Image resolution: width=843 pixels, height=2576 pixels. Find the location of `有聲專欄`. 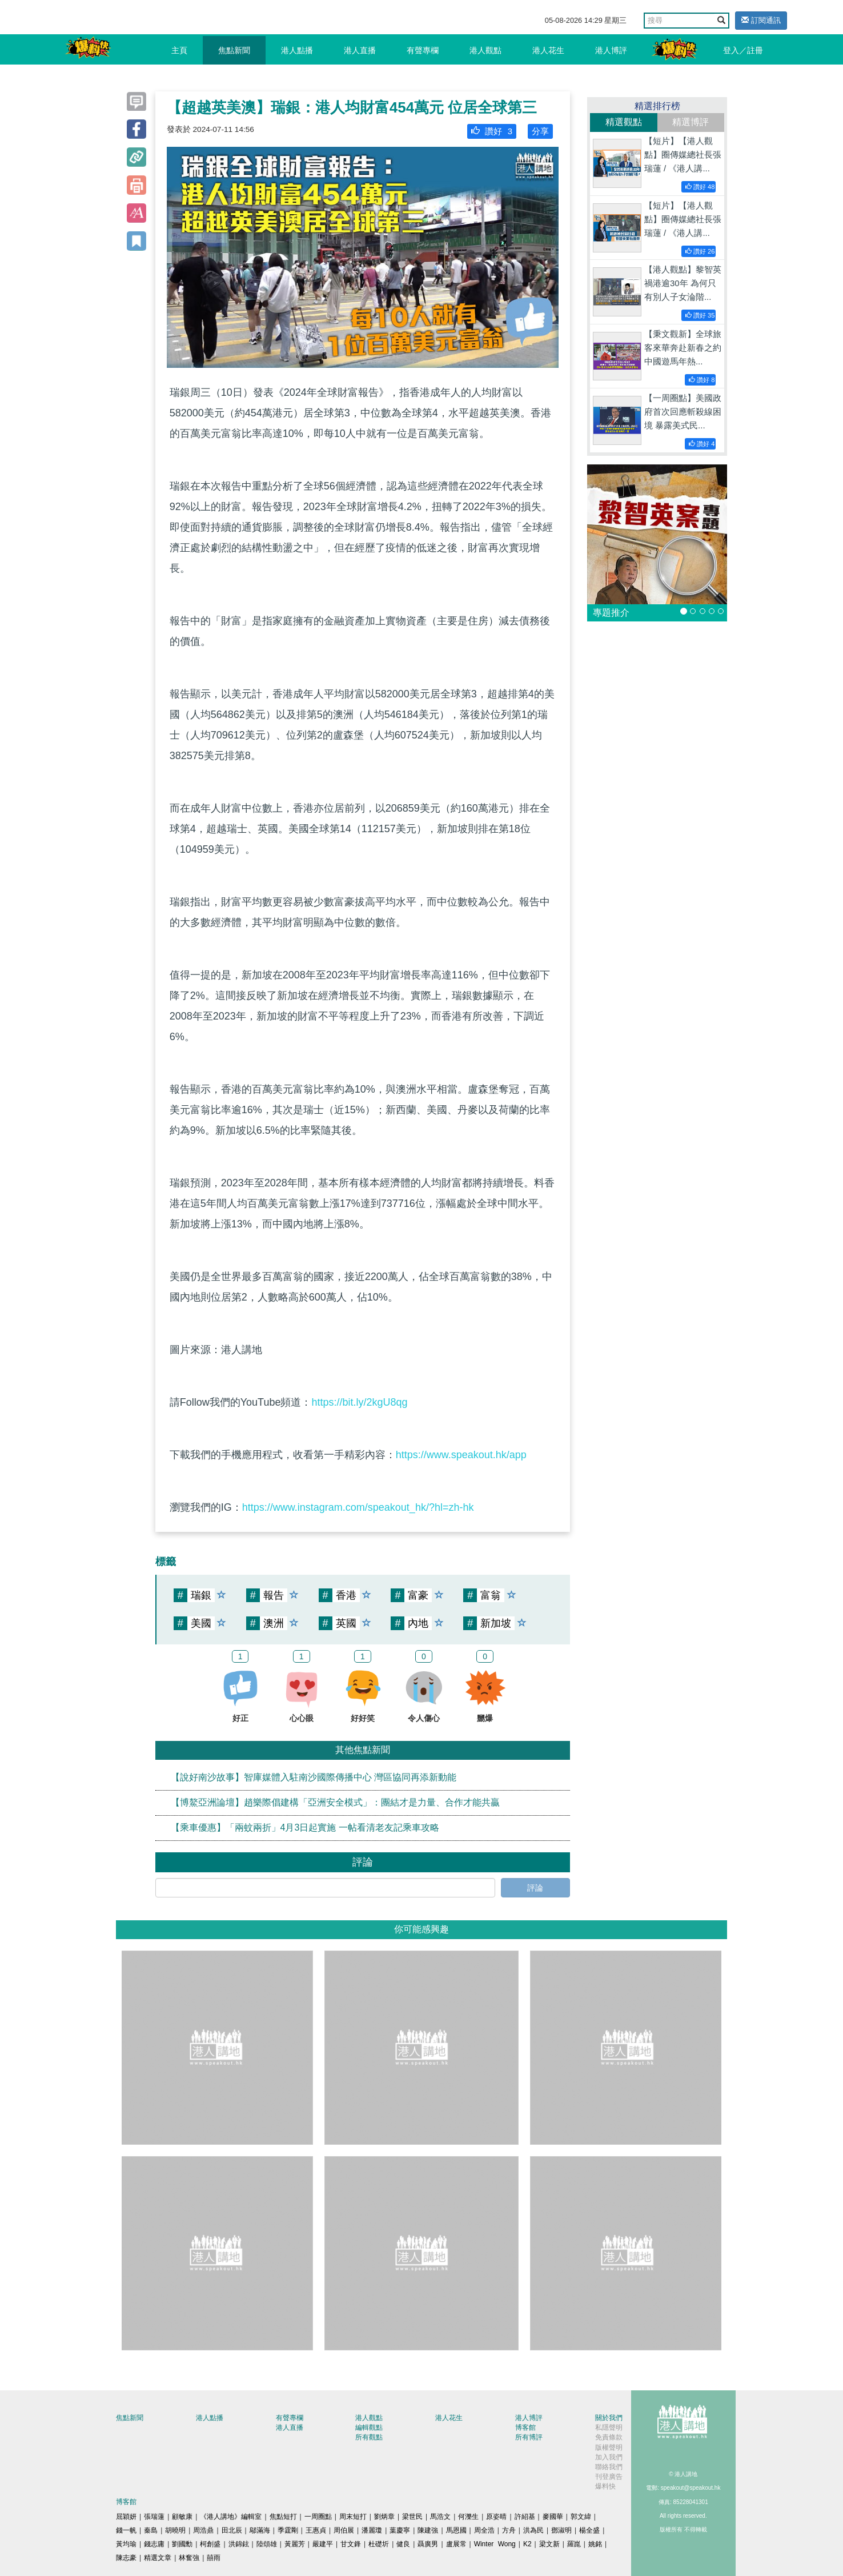

有聲專欄 is located at coordinates (423, 50).